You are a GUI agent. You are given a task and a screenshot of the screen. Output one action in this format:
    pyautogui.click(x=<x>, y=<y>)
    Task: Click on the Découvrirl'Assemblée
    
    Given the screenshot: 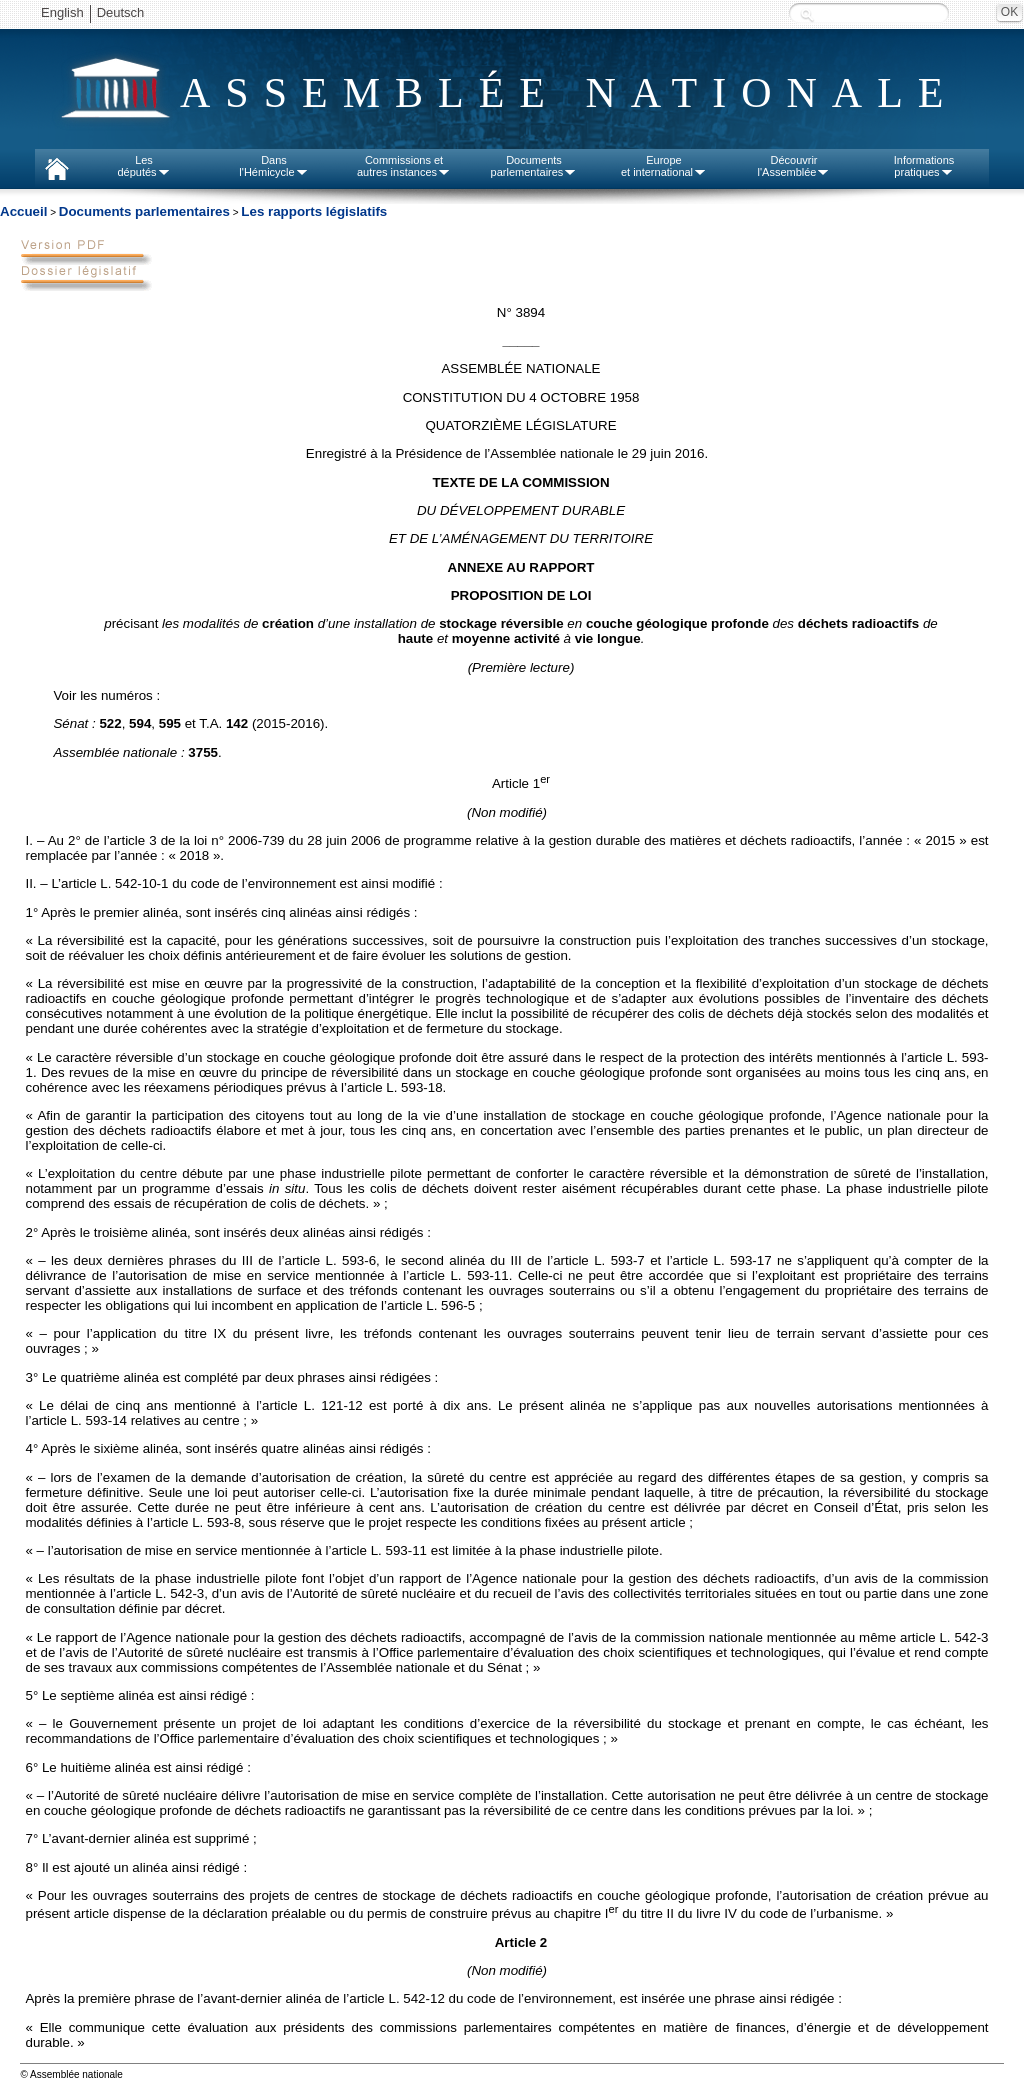 What is the action you would take?
    pyautogui.click(x=794, y=166)
    